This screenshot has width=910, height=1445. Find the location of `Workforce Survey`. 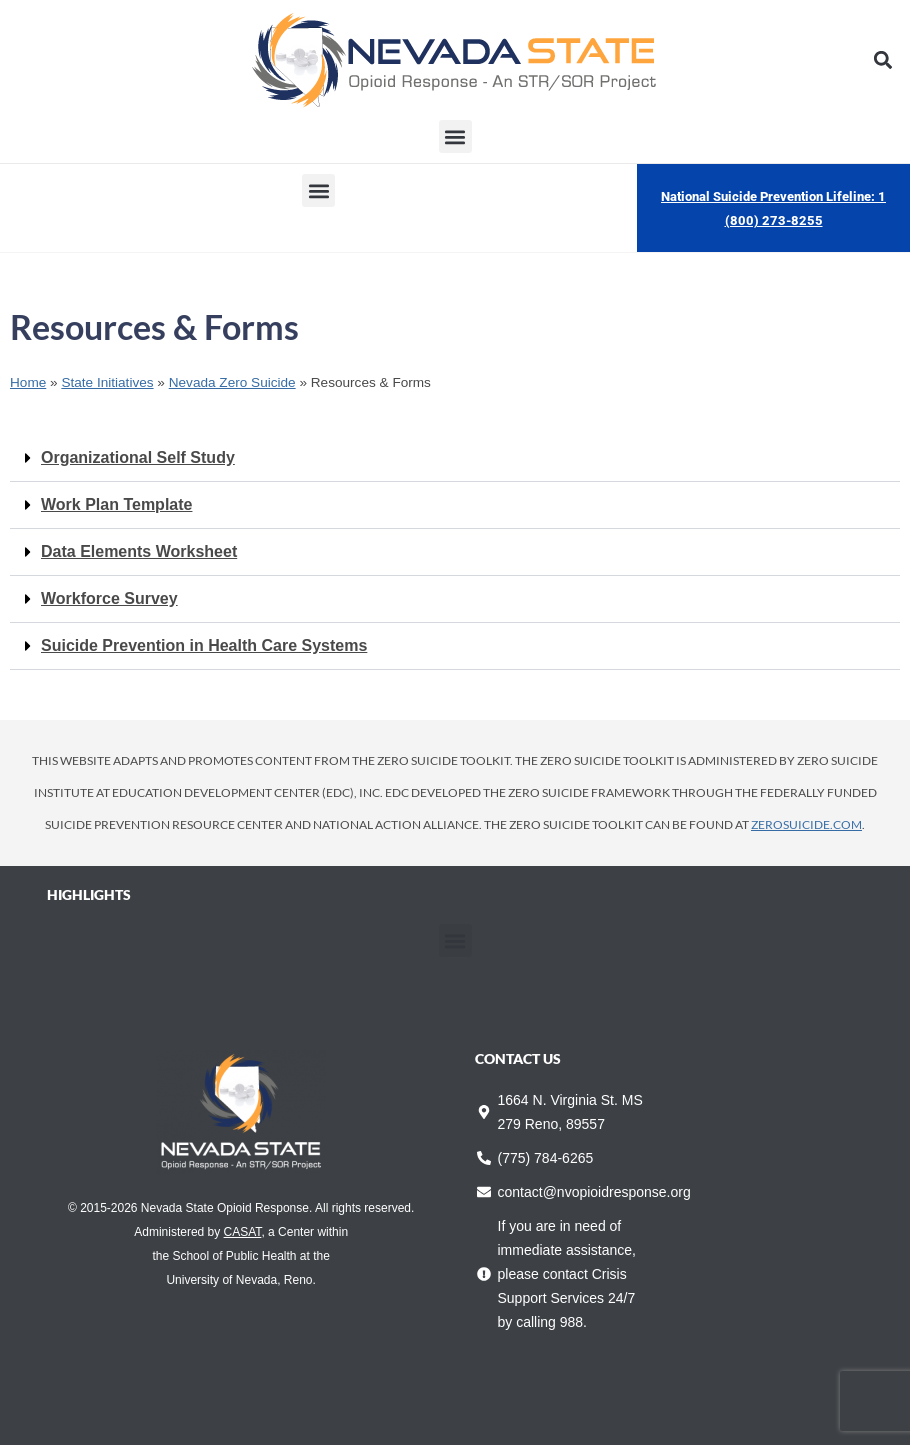

Workforce Survey is located at coordinates (109, 598).